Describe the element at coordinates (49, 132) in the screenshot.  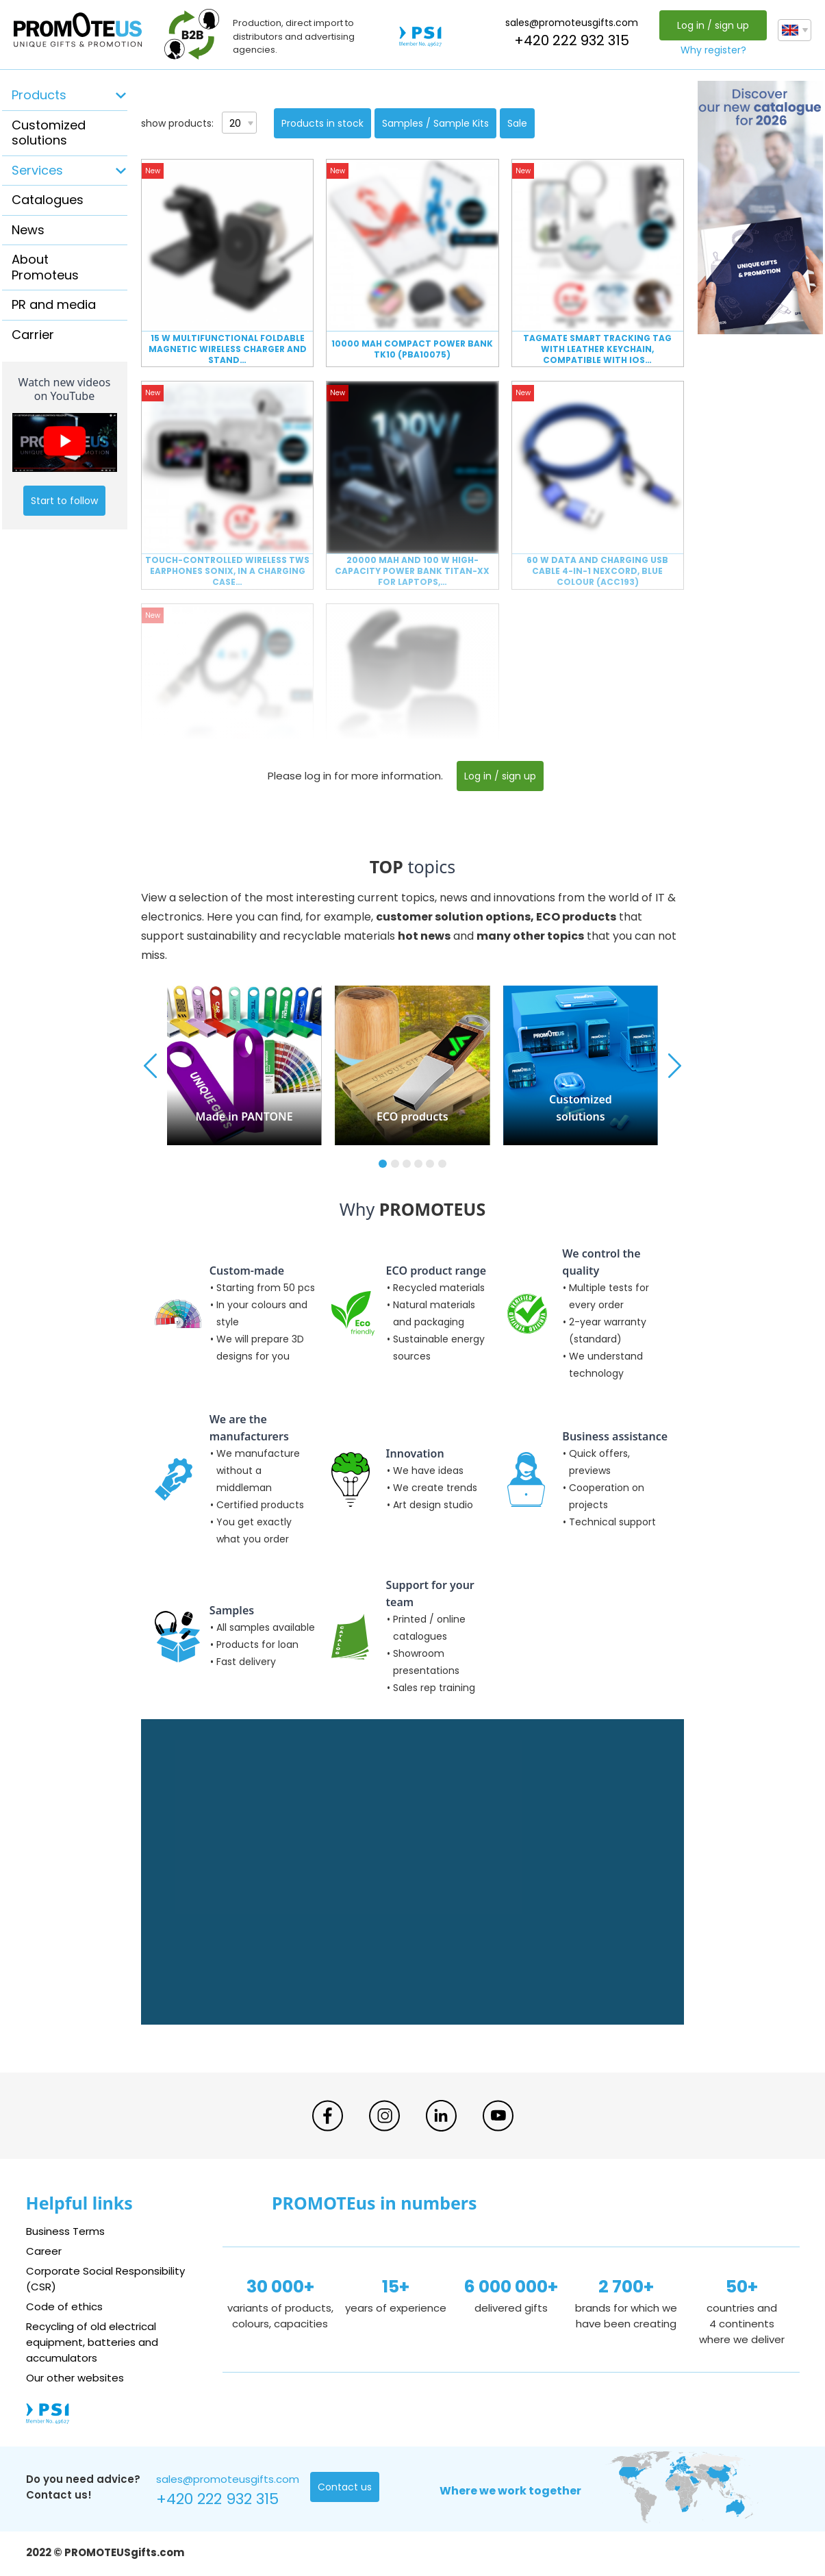
I see `Customized solutions` at that location.